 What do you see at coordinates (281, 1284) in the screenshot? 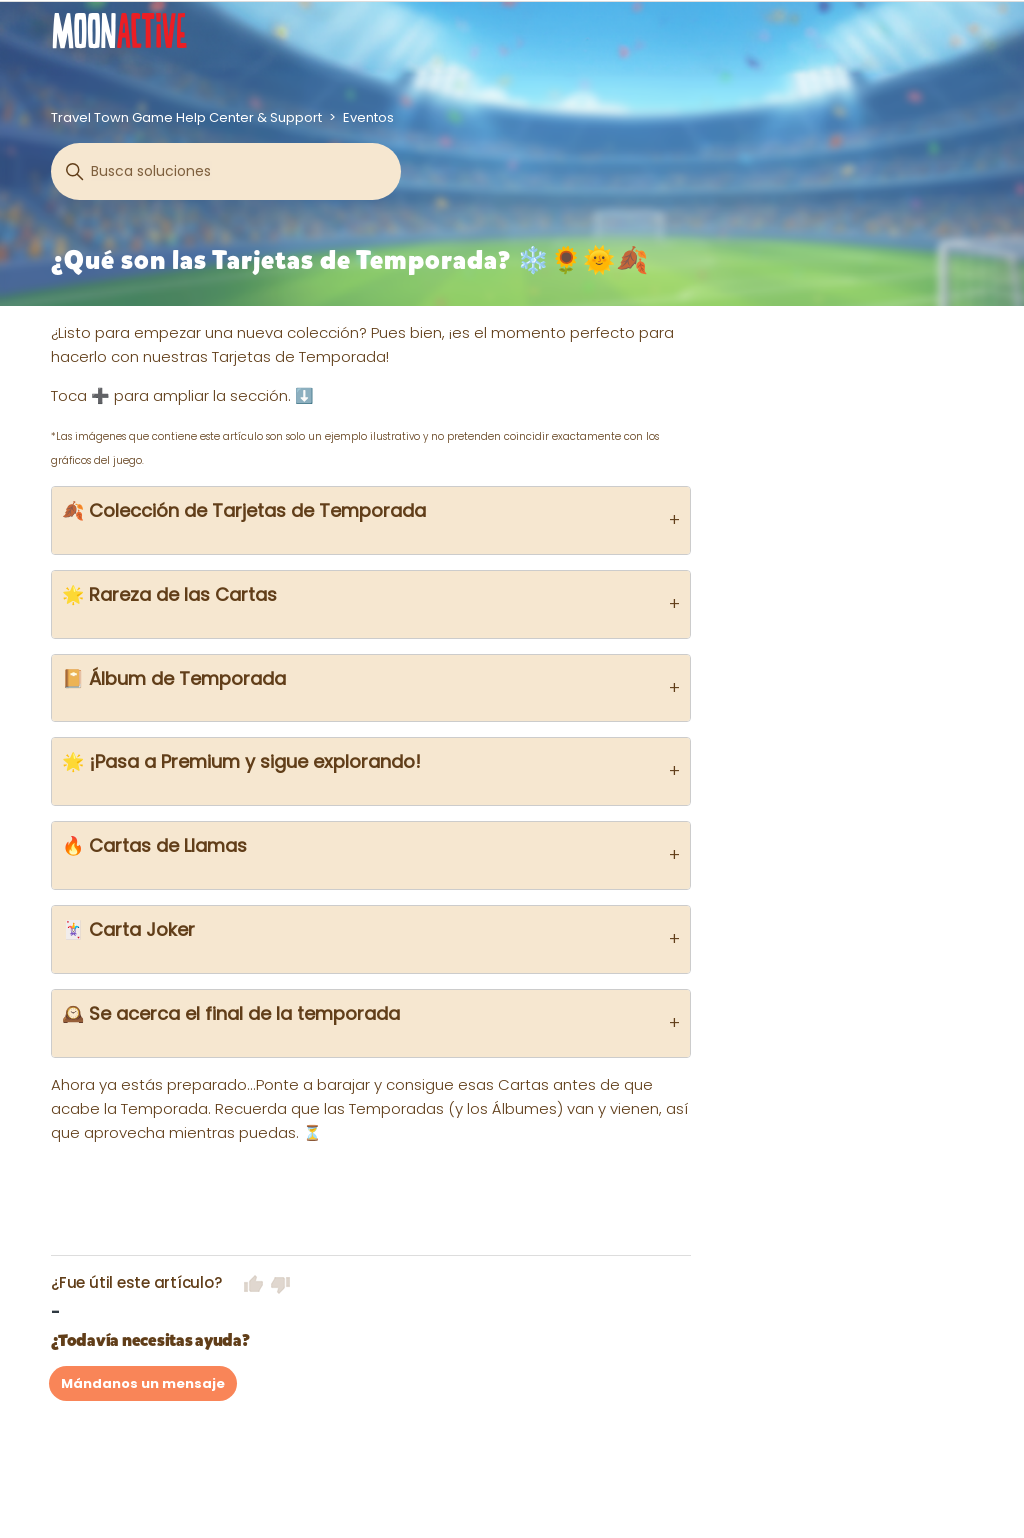
I see `No [Este artículo no fue útil]` at bounding box center [281, 1284].